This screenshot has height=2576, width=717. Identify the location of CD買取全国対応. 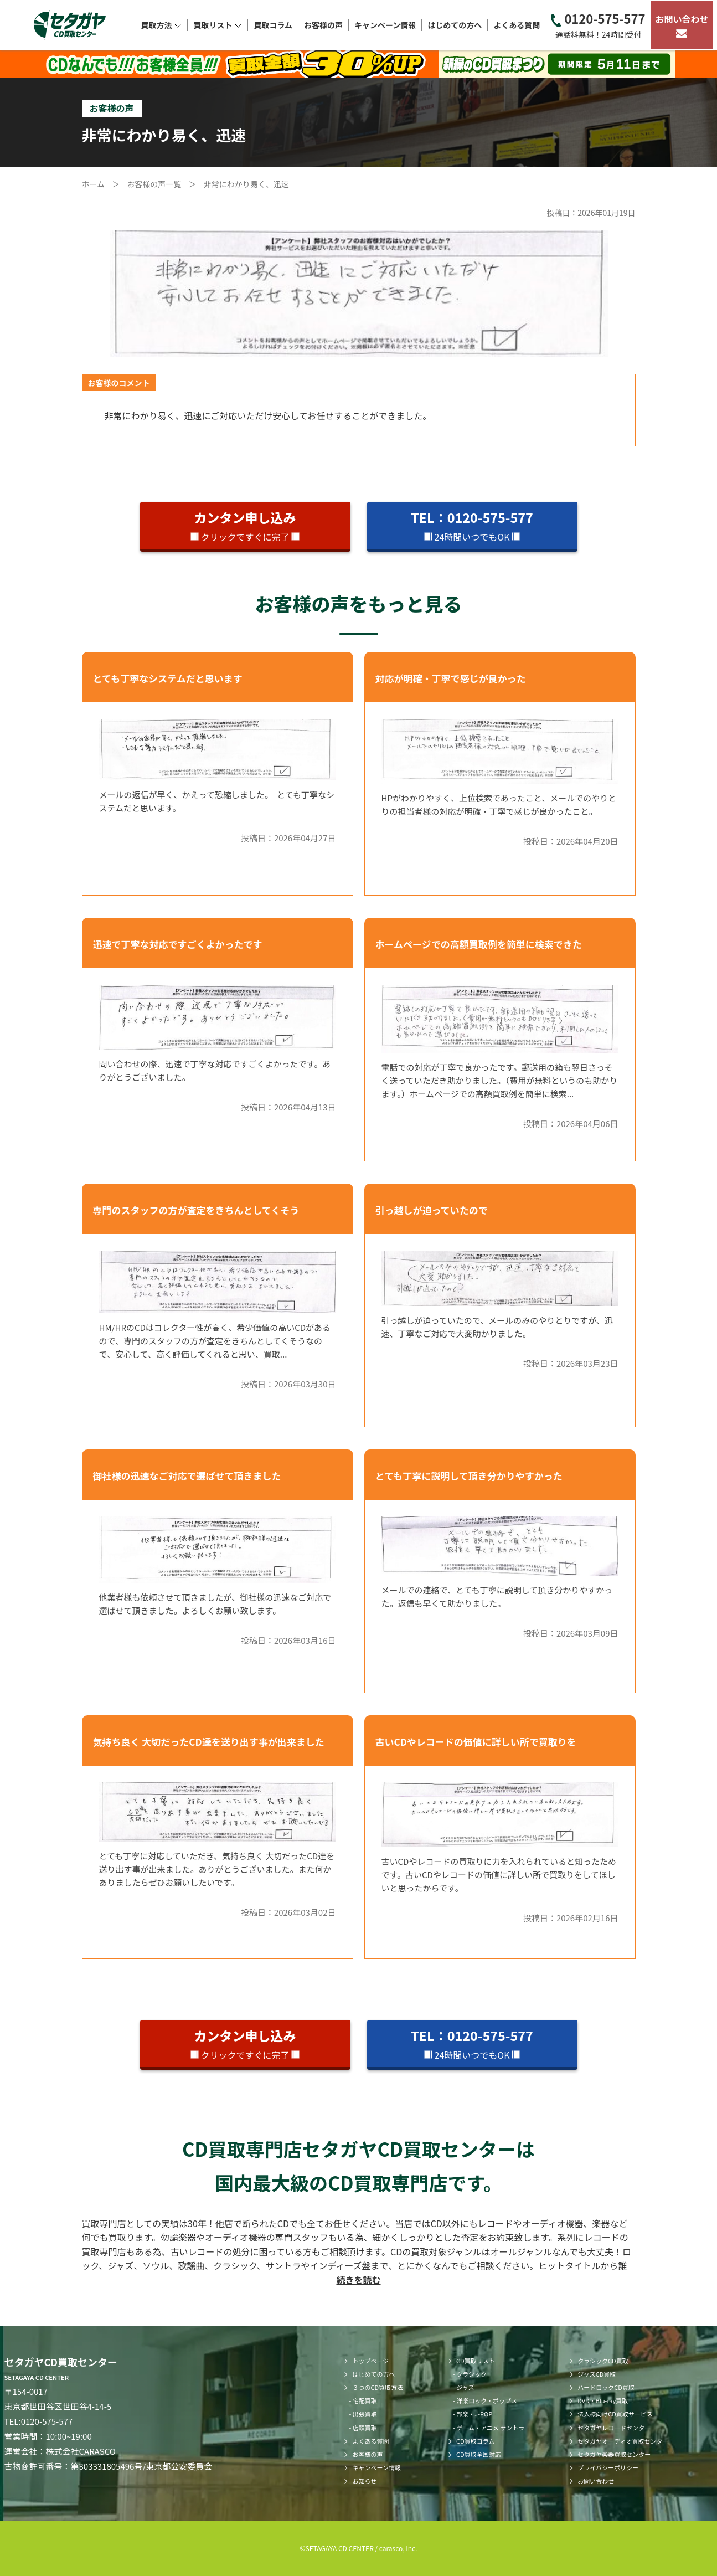
(478, 2454).